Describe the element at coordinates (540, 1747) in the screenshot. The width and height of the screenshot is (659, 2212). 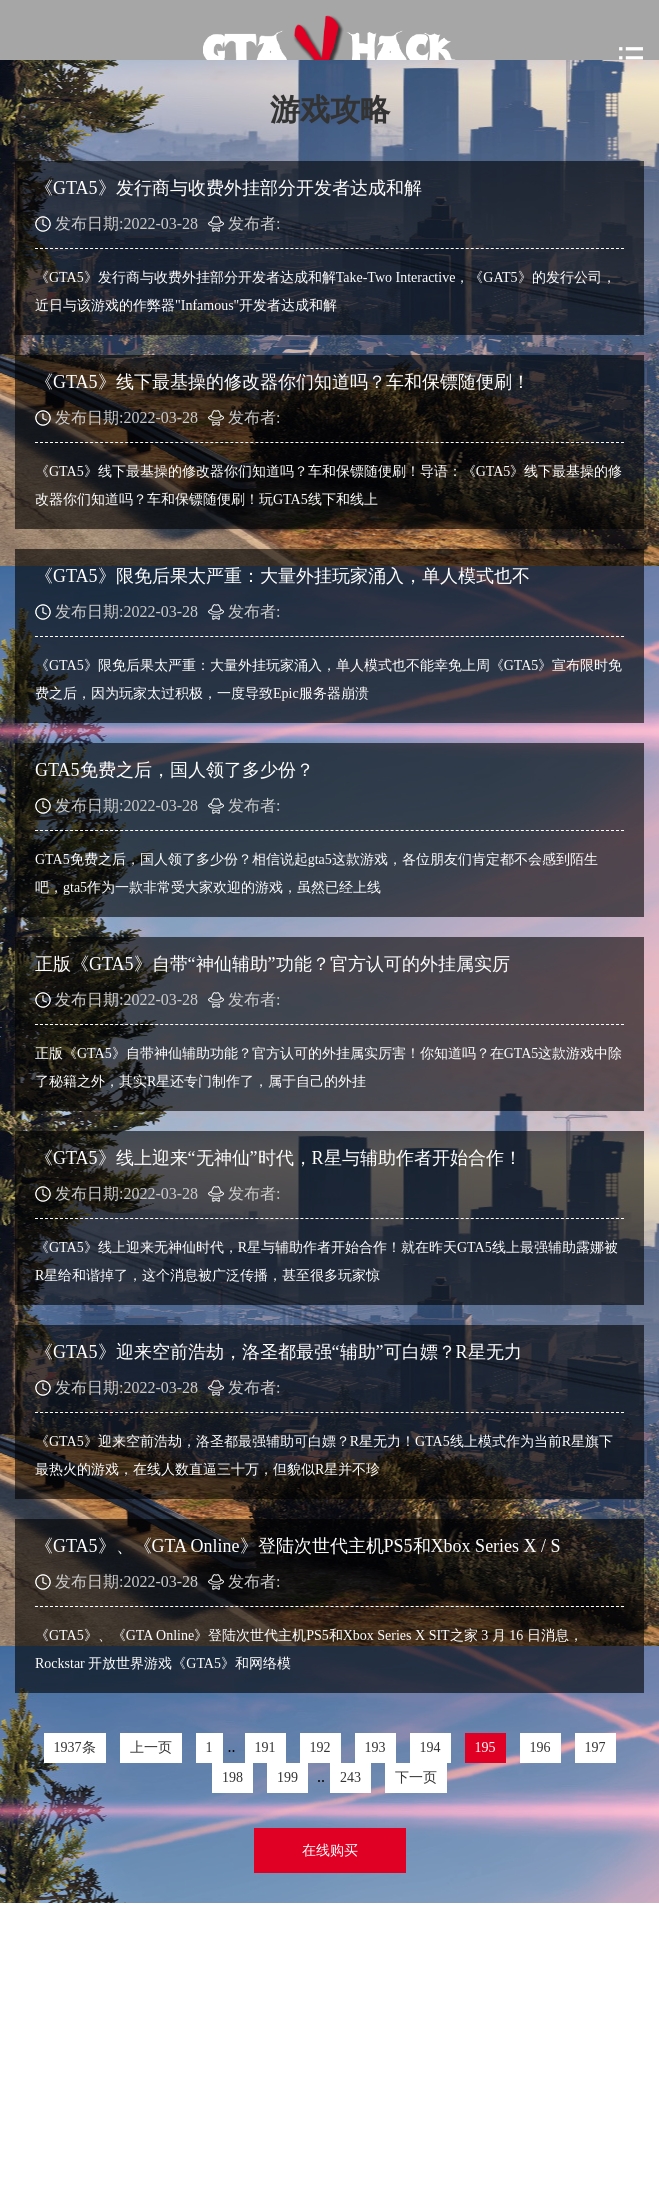
I see `196` at that location.